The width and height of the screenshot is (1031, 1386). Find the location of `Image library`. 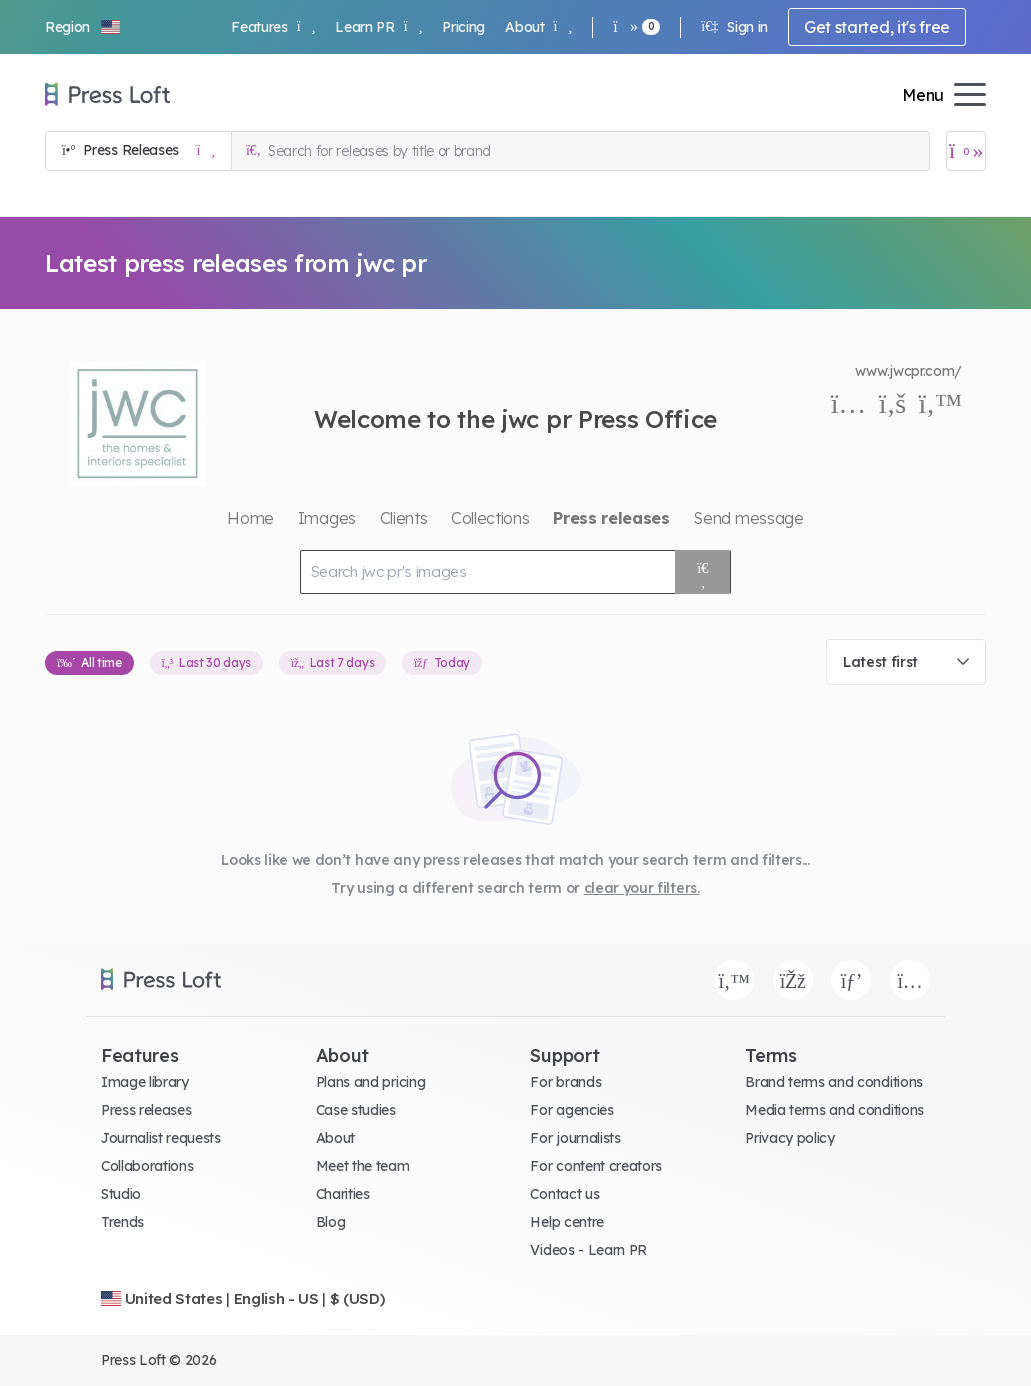

Image library is located at coordinates (145, 1082).